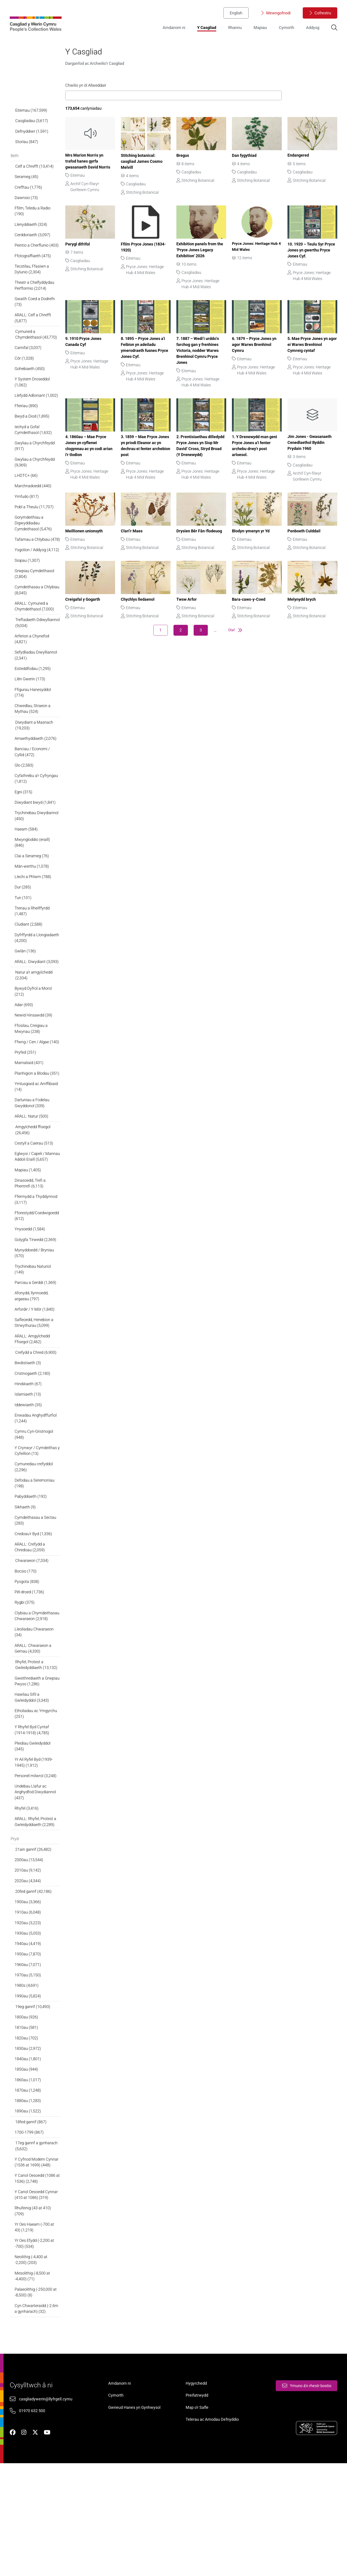  I want to click on Egni (315), so click(26, 831).